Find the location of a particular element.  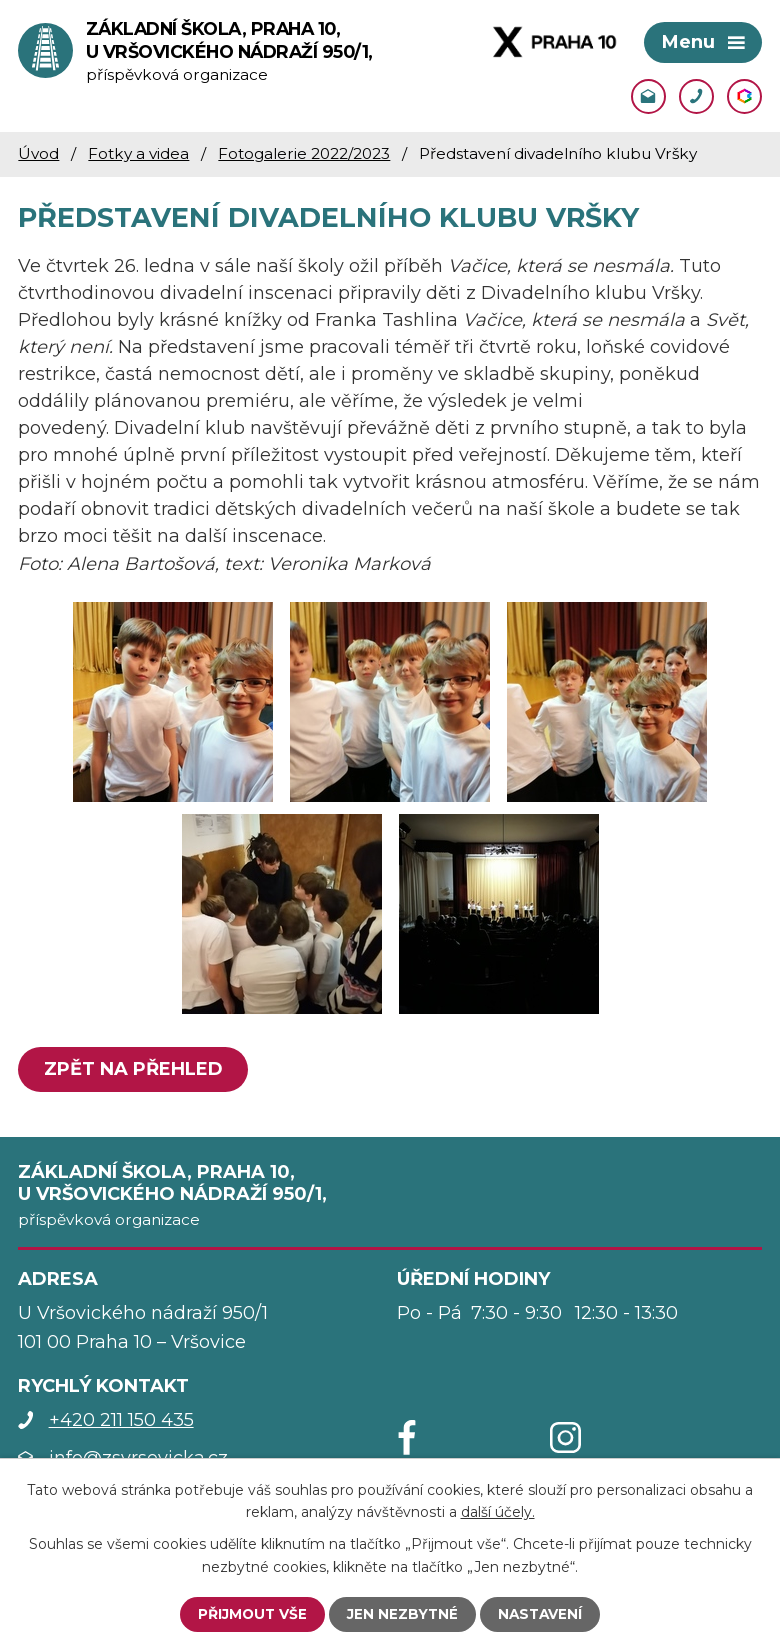

Fotogalerie 2022/2023 is located at coordinates (304, 154).